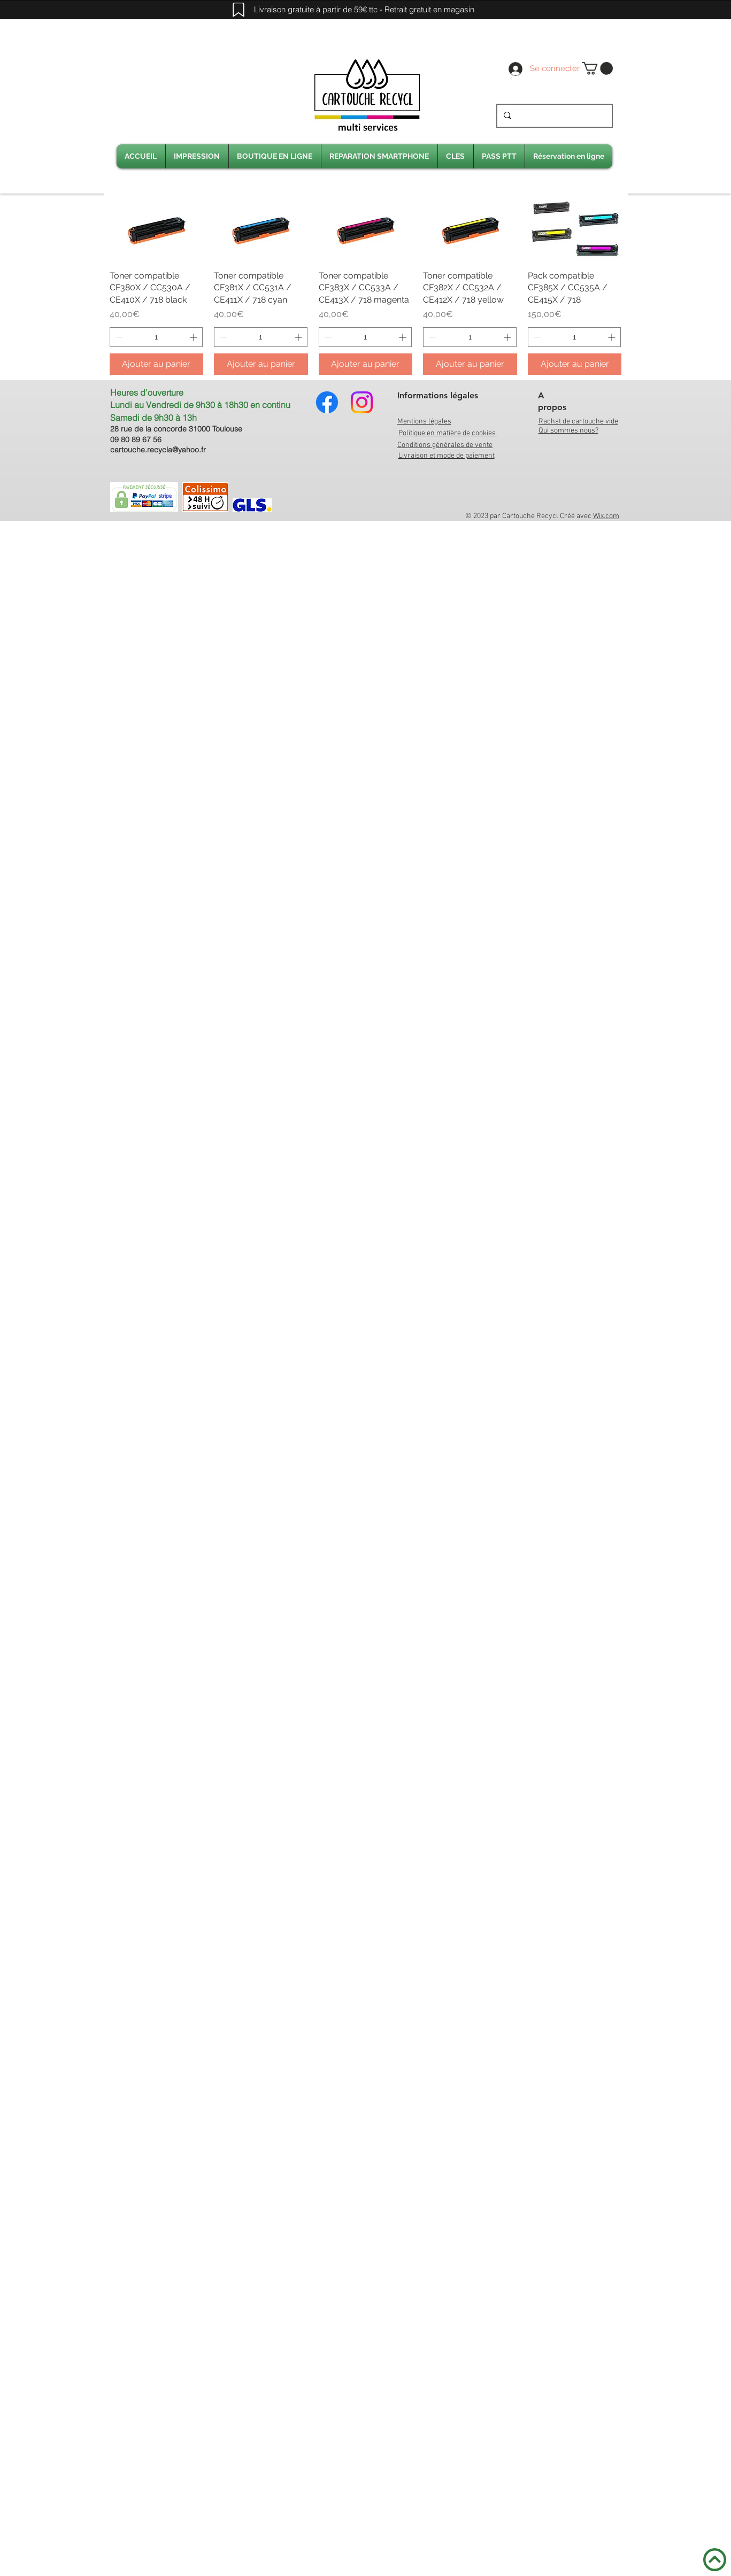 Image resolution: width=731 pixels, height=2576 pixels. I want to click on [spinbutton], so click(156, 337).